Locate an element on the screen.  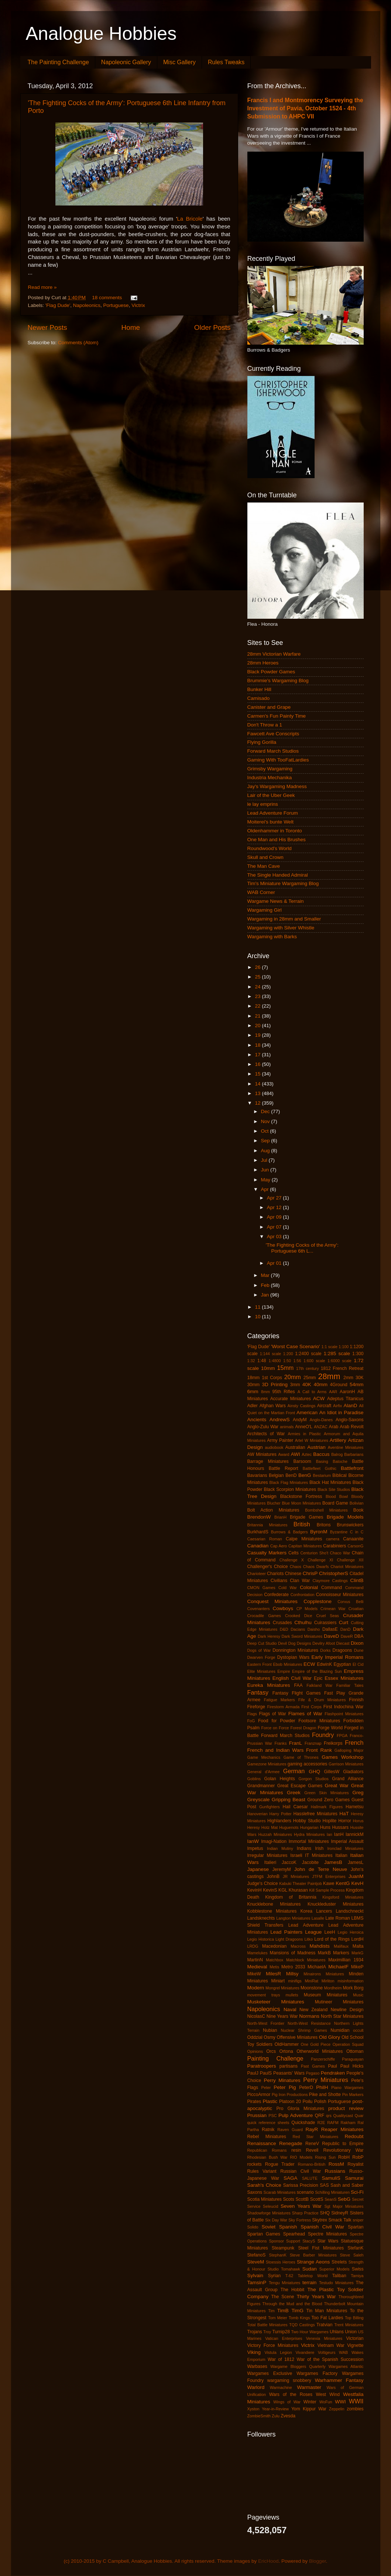
Crooked Dice is located at coordinates (298, 1615).